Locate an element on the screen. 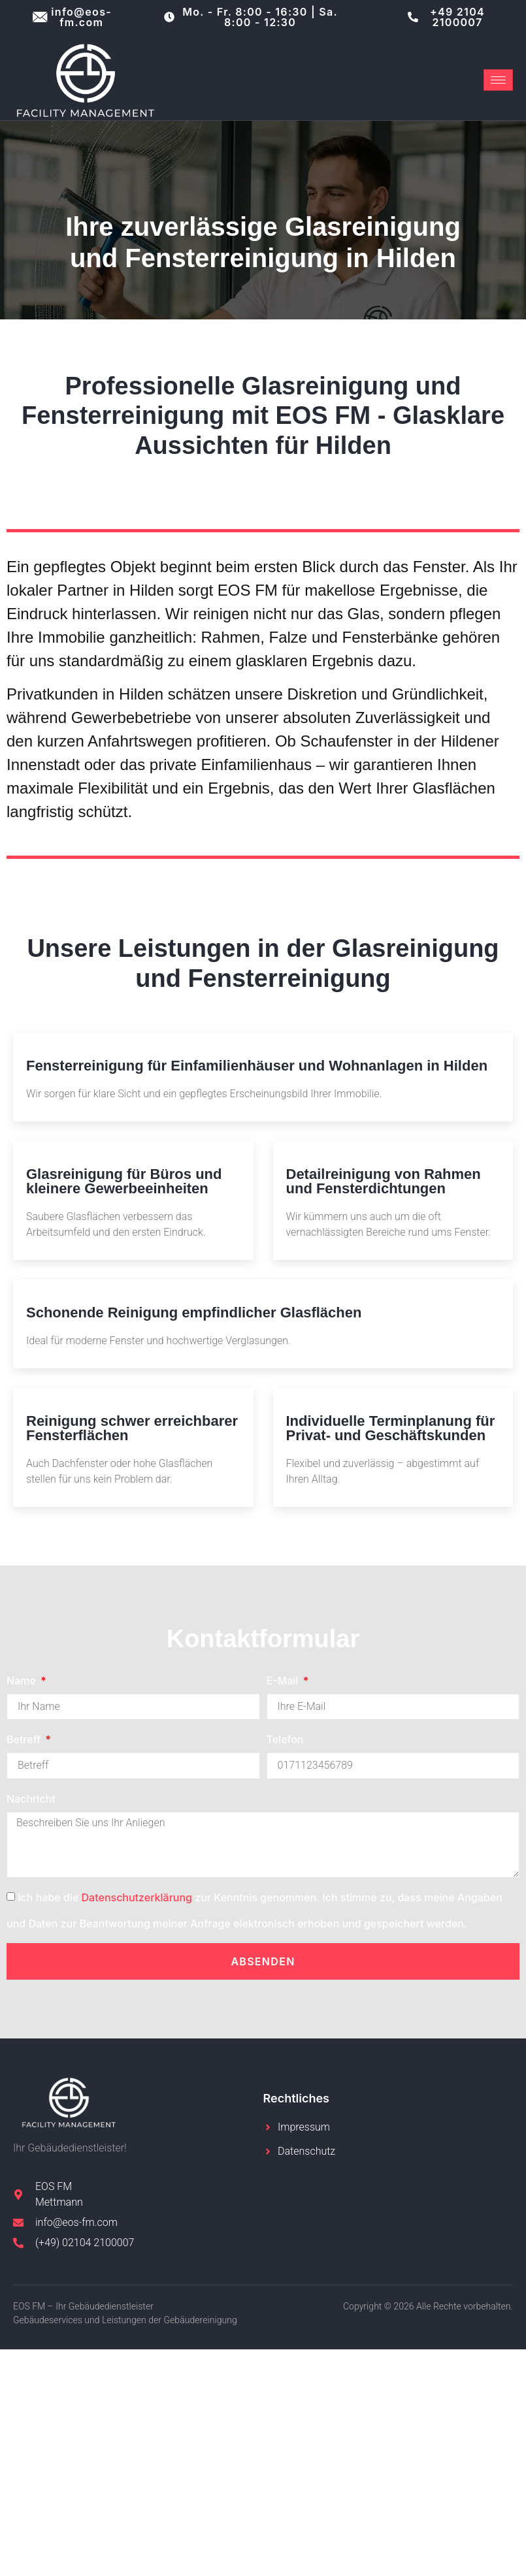 The image size is (526, 2576). Betreff is located at coordinates (25, 1739).